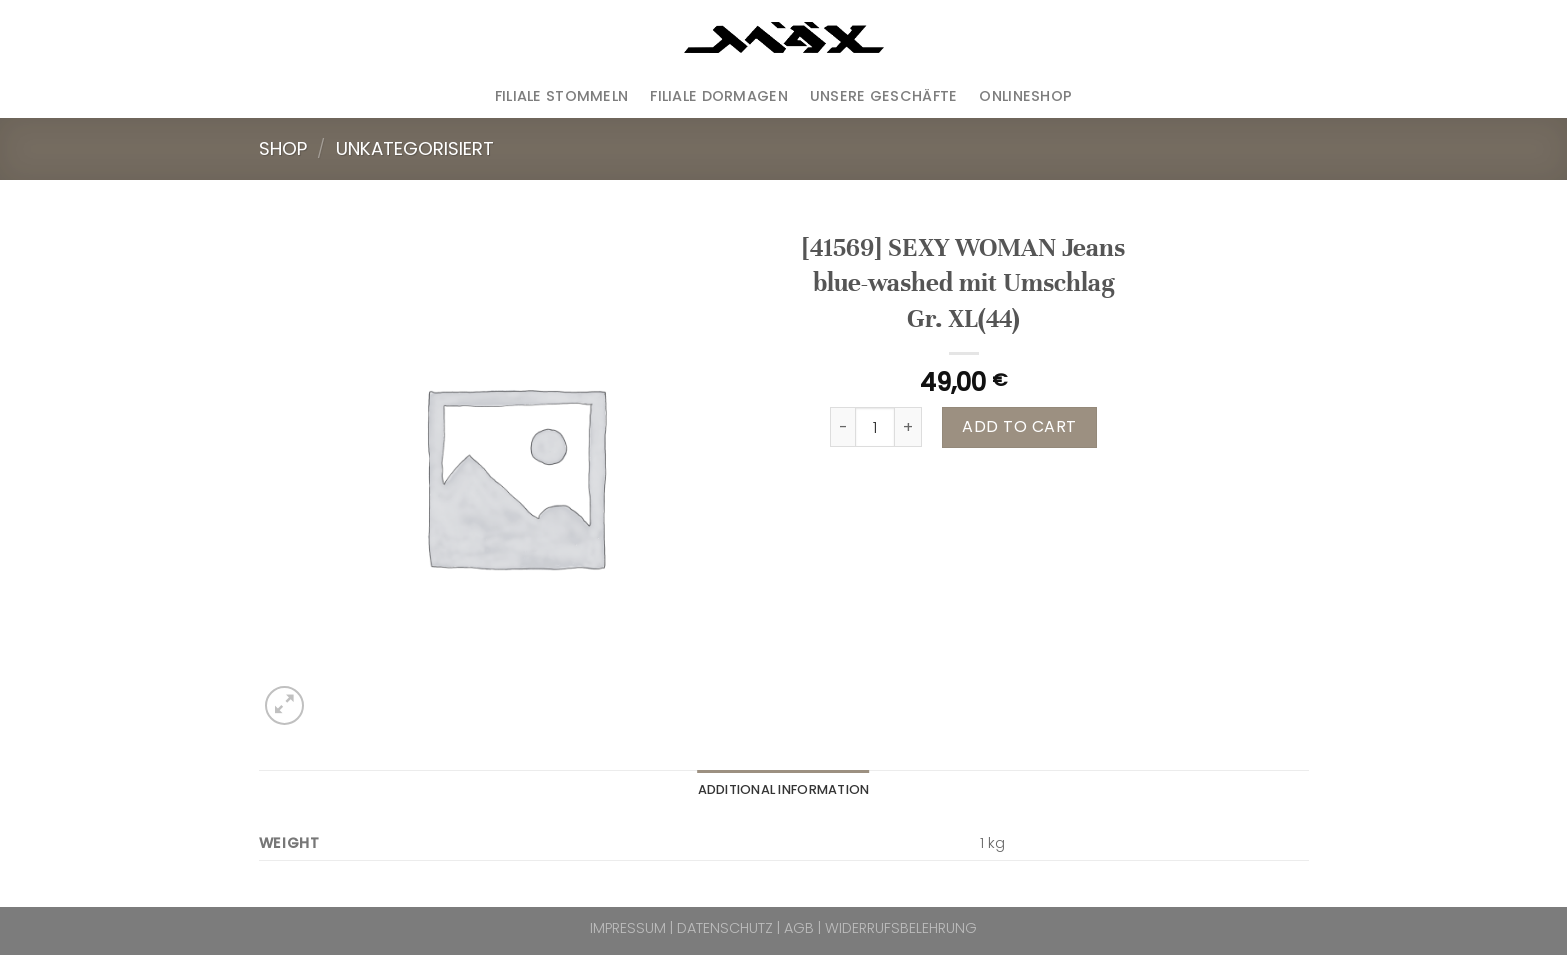  Describe the element at coordinates (283, 148) in the screenshot. I see `Shop` at that location.